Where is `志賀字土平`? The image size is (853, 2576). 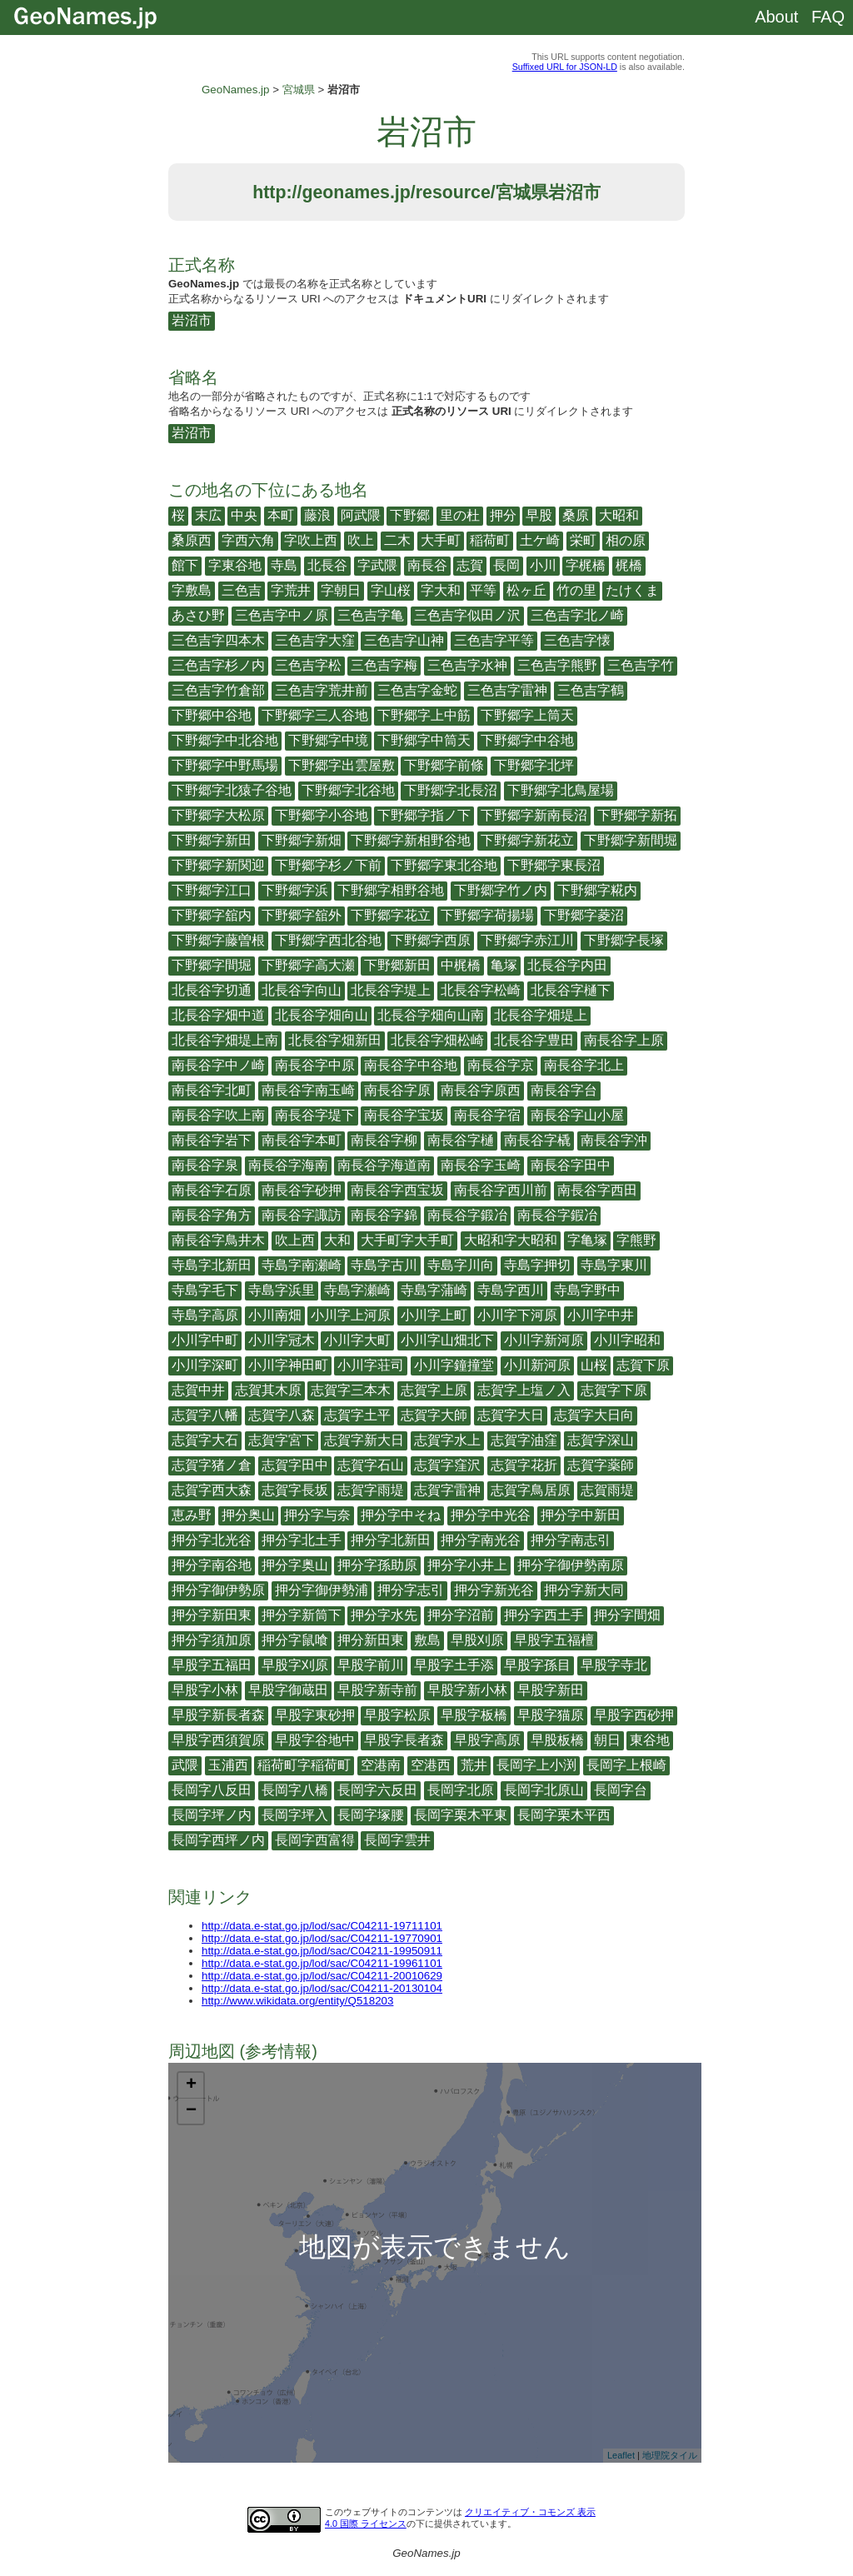 志賀字土平 is located at coordinates (357, 1415).